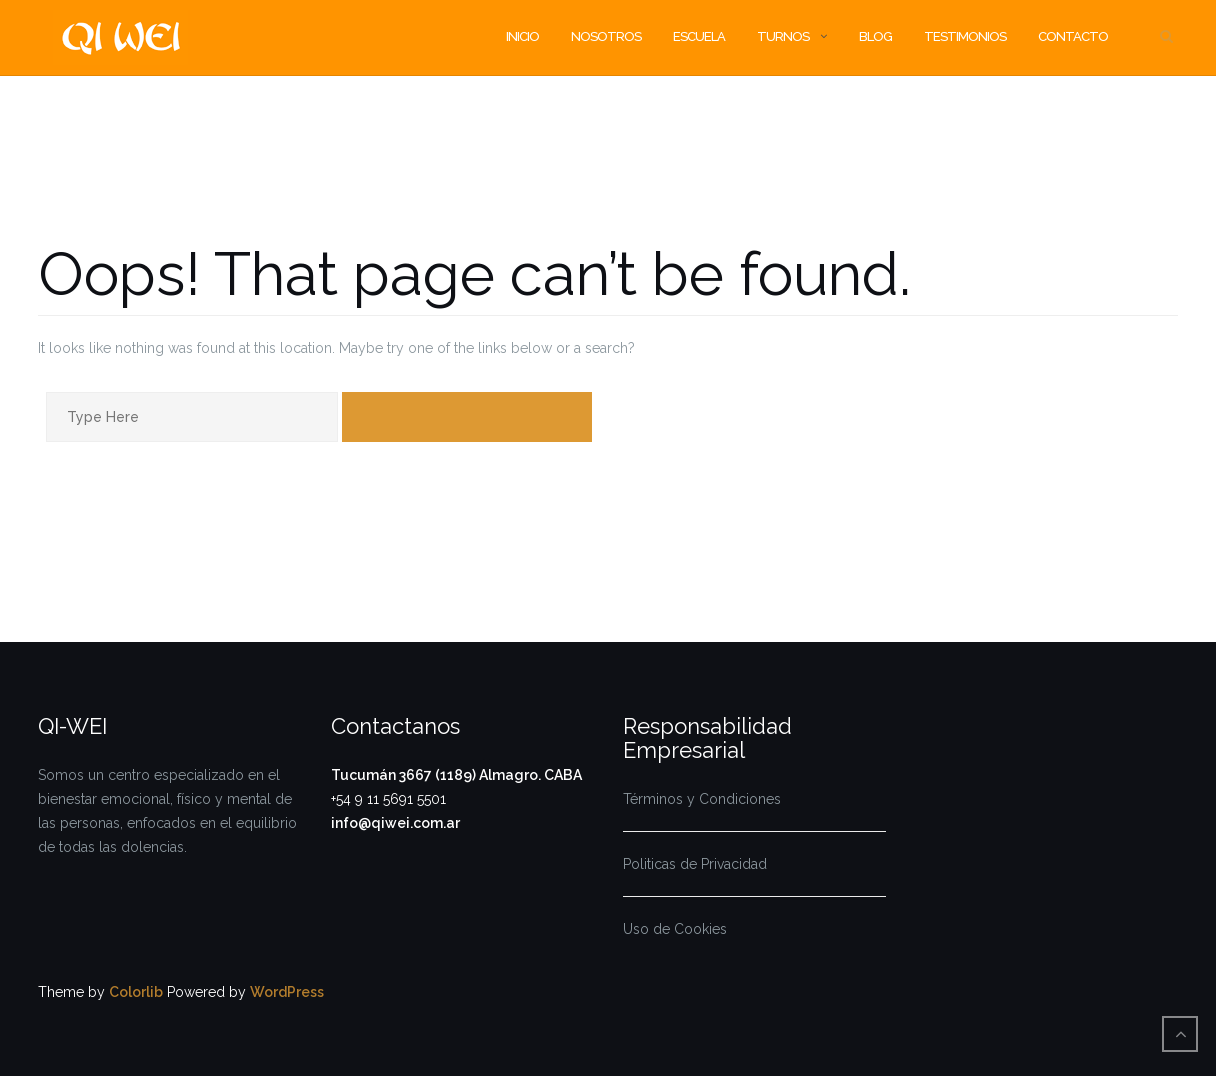 The width and height of the screenshot is (1216, 1076). I want to click on Colorlib, so click(136, 992).